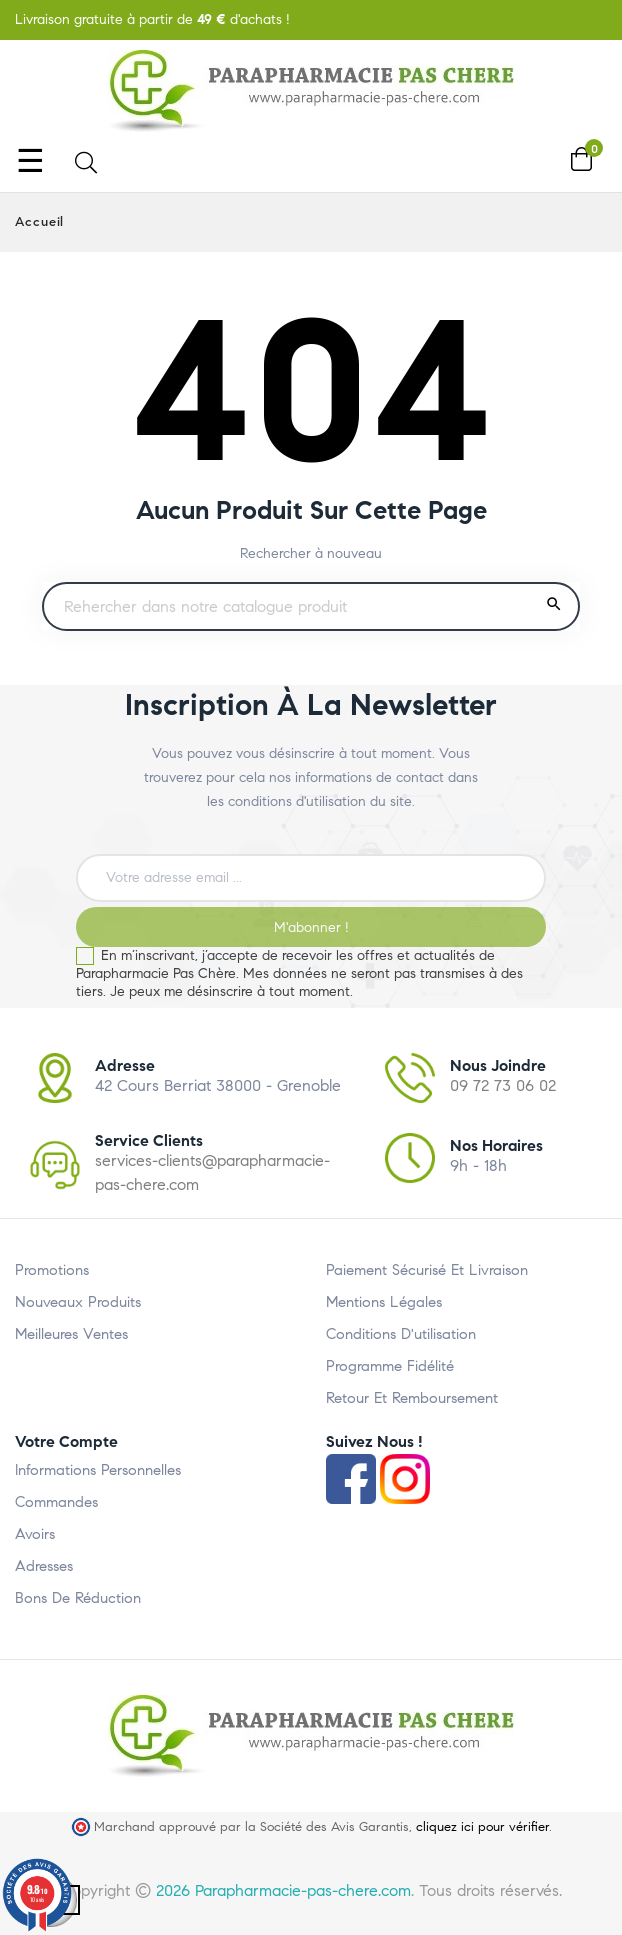  What do you see at coordinates (311, 607) in the screenshot?
I see `[Rechercher un produit]` at bounding box center [311, 607].